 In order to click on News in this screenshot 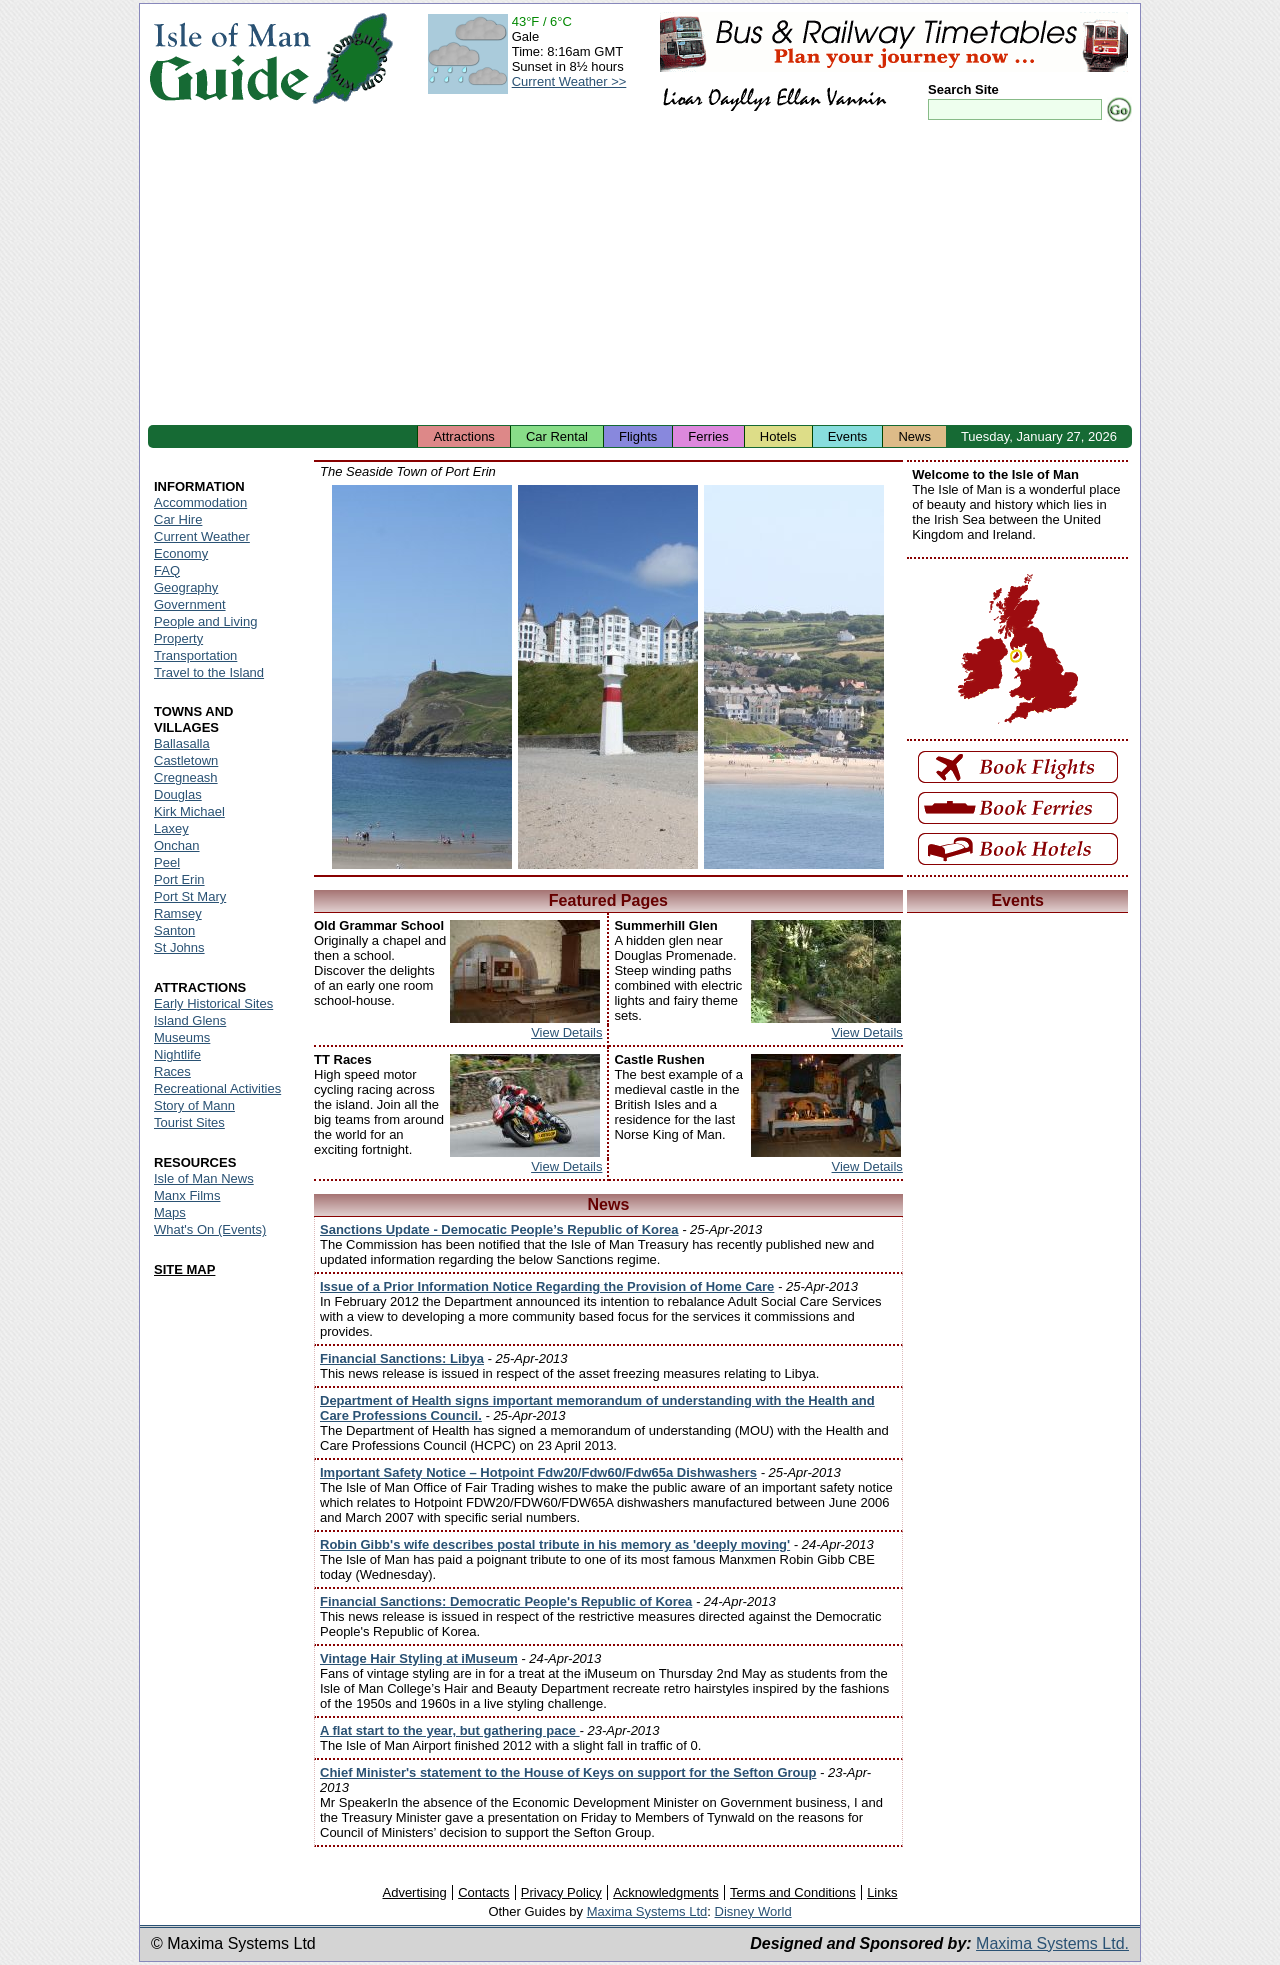, I will do `click(914, 436)`.